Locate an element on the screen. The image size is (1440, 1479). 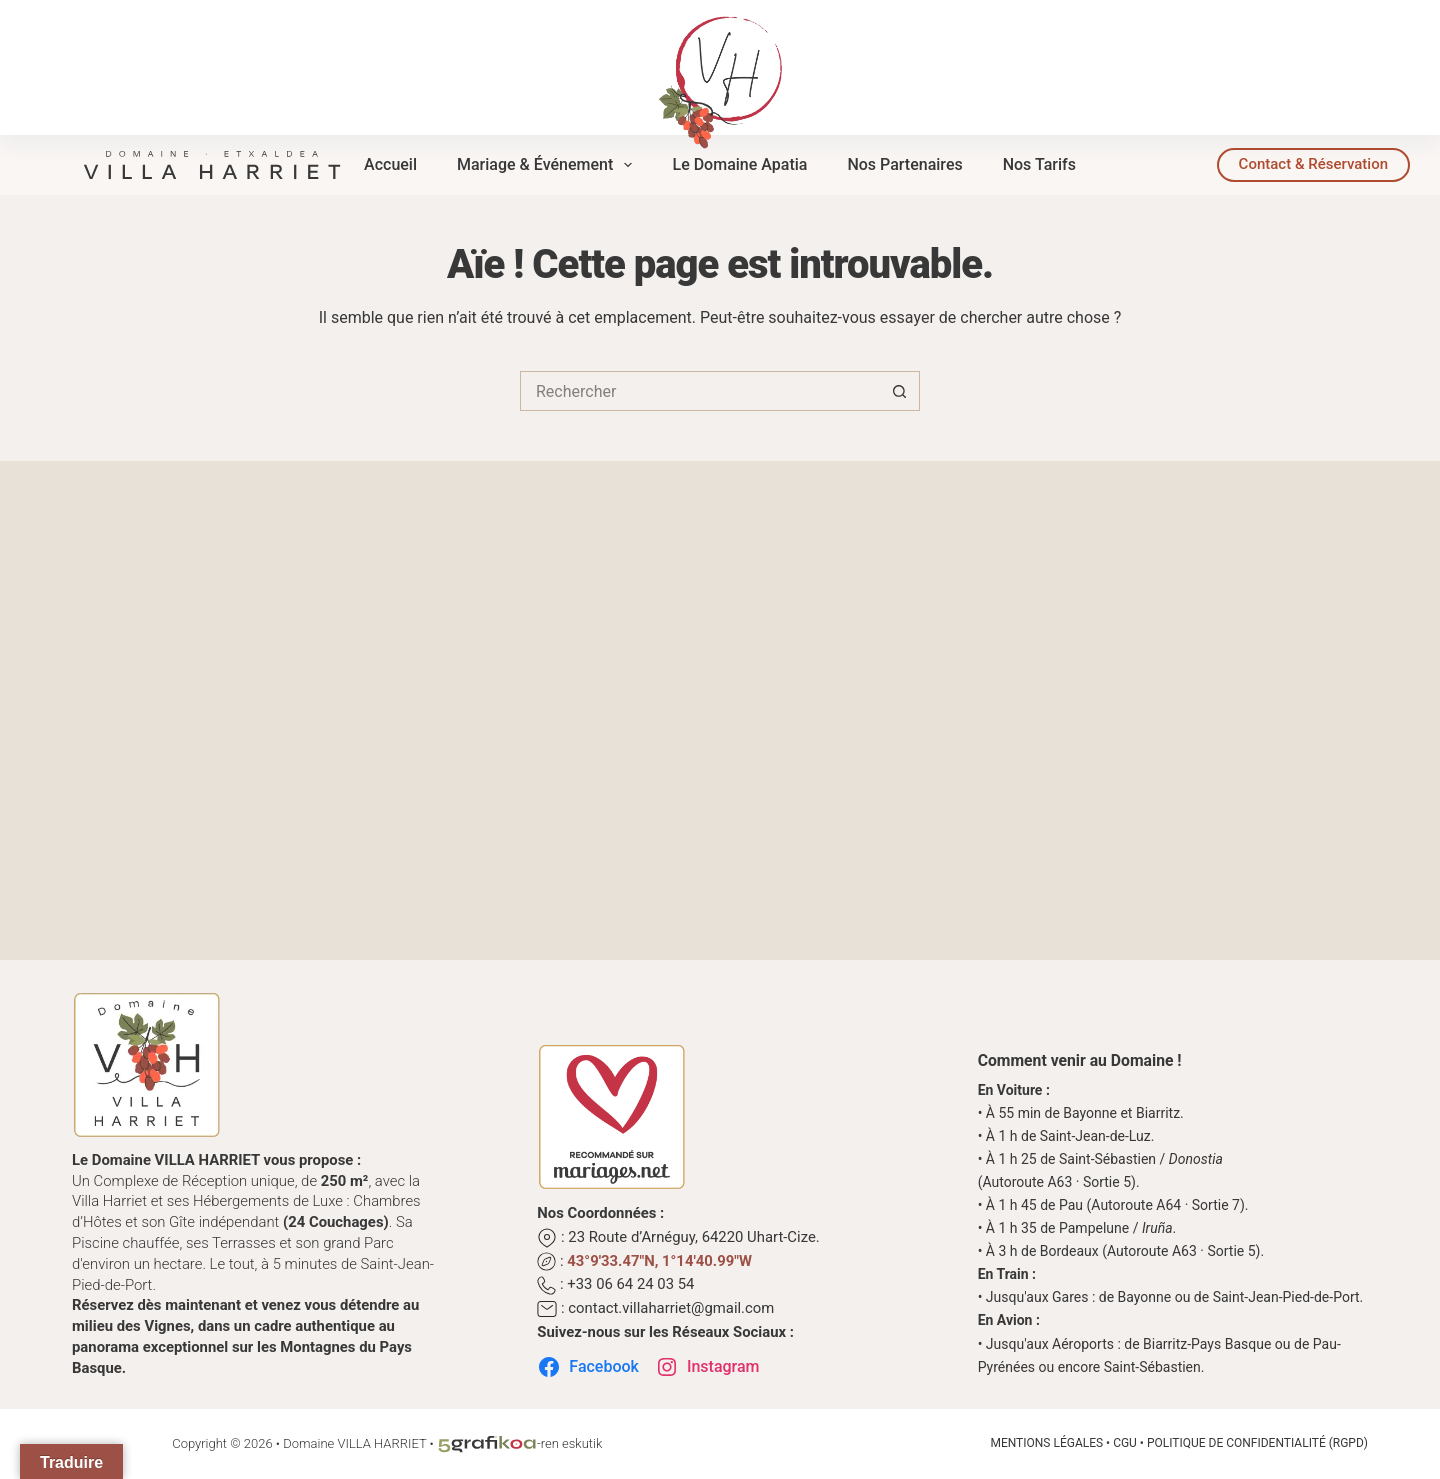
Nos Partenaires is located at coordinates (904, 164).